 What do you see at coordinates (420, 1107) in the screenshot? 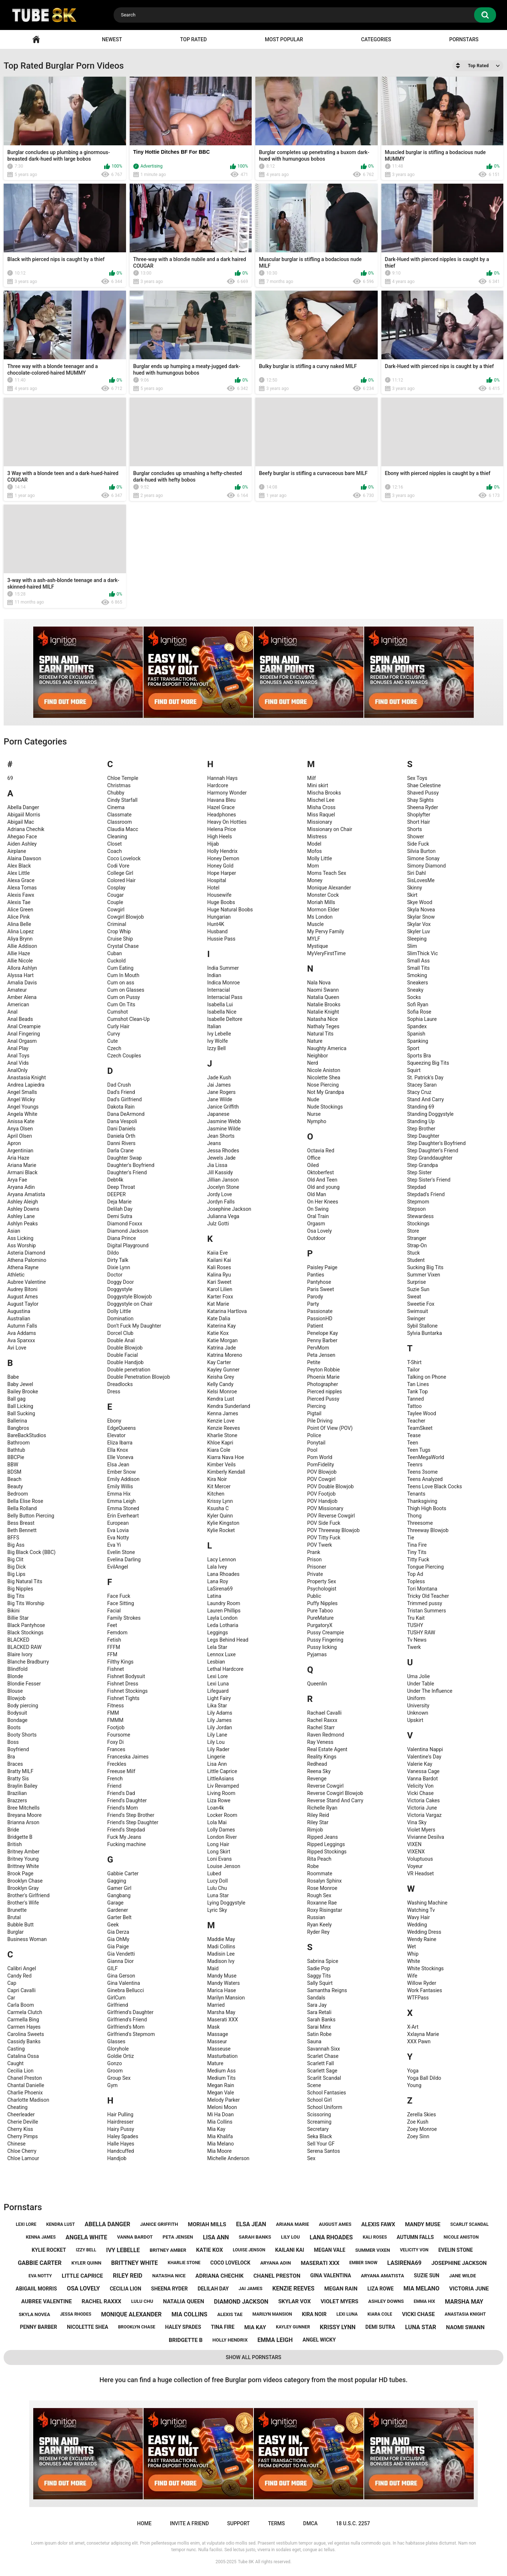
I see `Standing 69` at bounding box center [420, 1107].